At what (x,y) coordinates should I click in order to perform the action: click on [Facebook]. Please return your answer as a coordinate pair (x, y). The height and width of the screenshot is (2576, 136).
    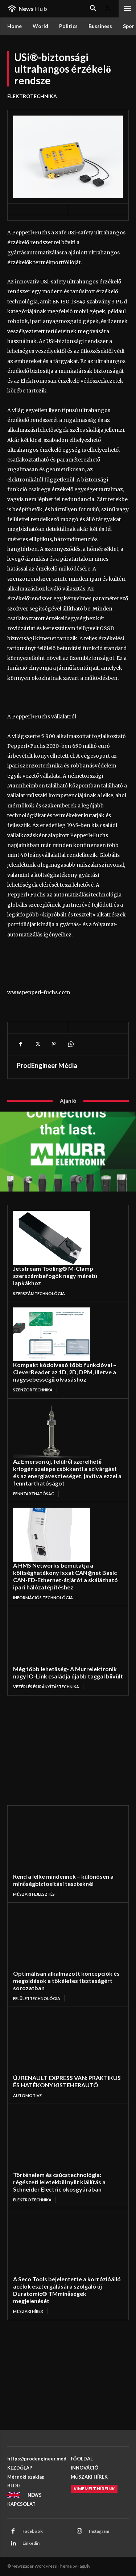
    Looking at the image, I should click on (20, 1044).